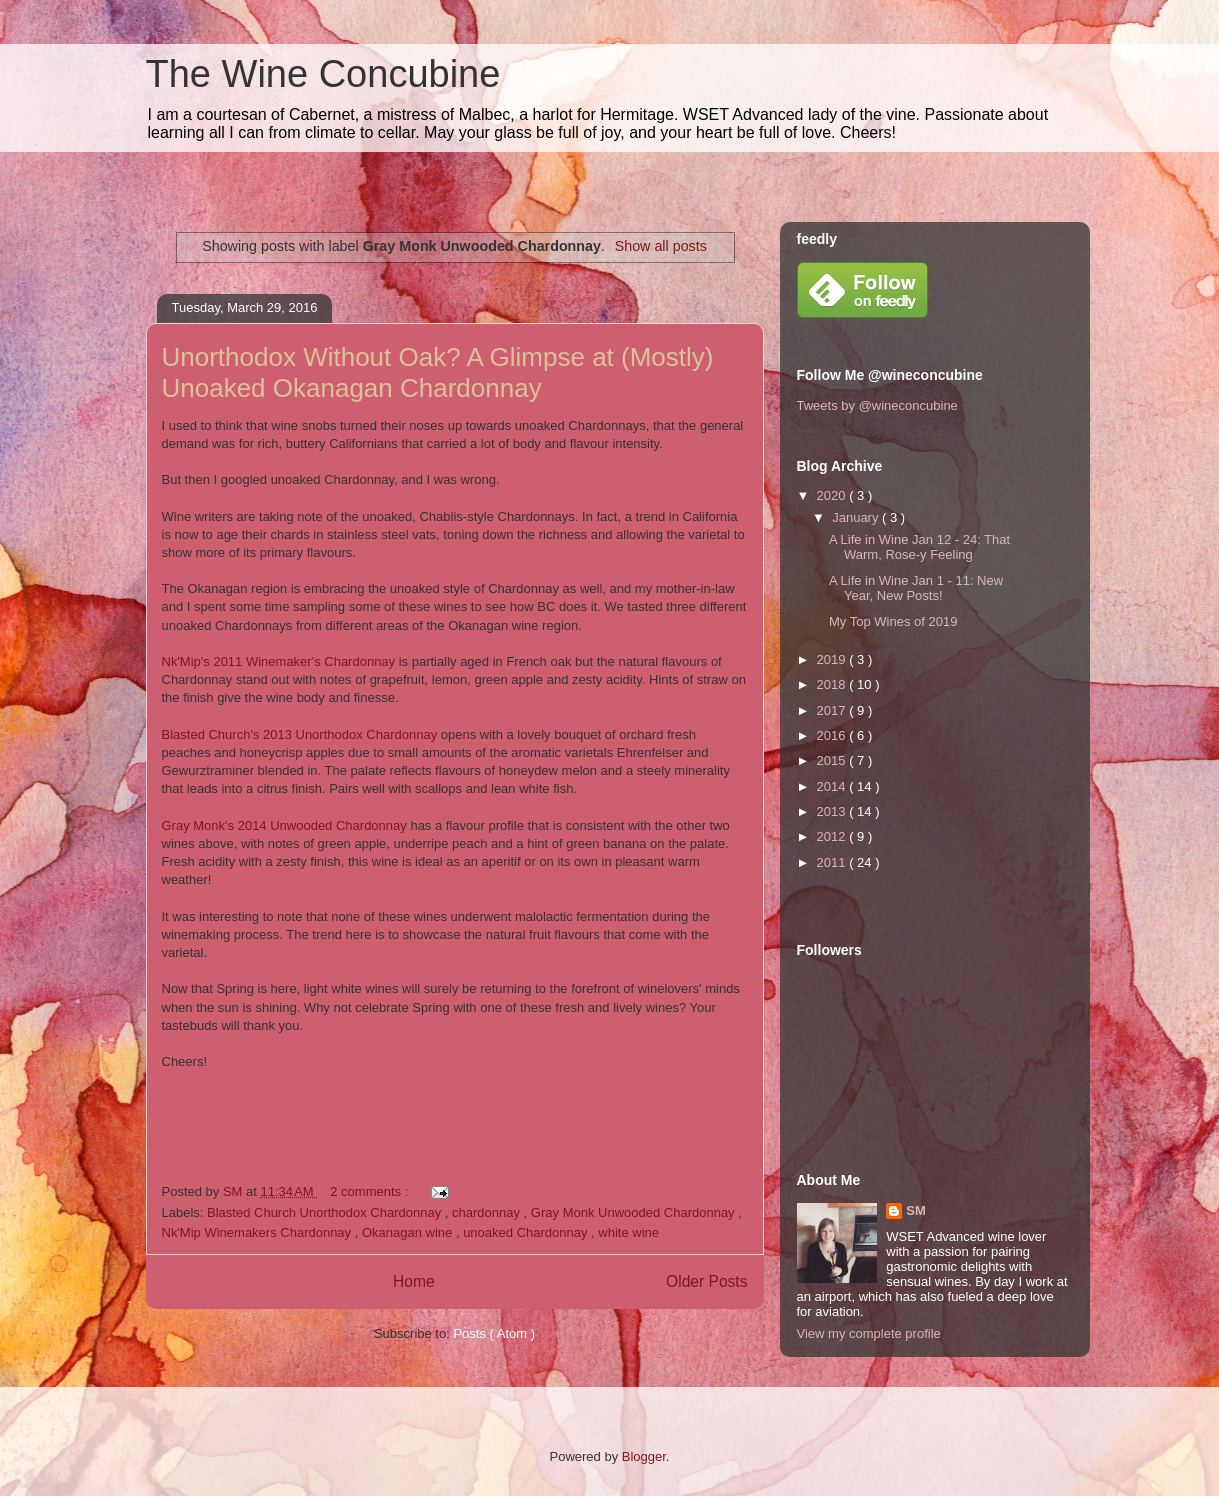  What do you see at coordinates (833, 710) in the screenshot?
I see `2017` at bounding box center [833, 710].